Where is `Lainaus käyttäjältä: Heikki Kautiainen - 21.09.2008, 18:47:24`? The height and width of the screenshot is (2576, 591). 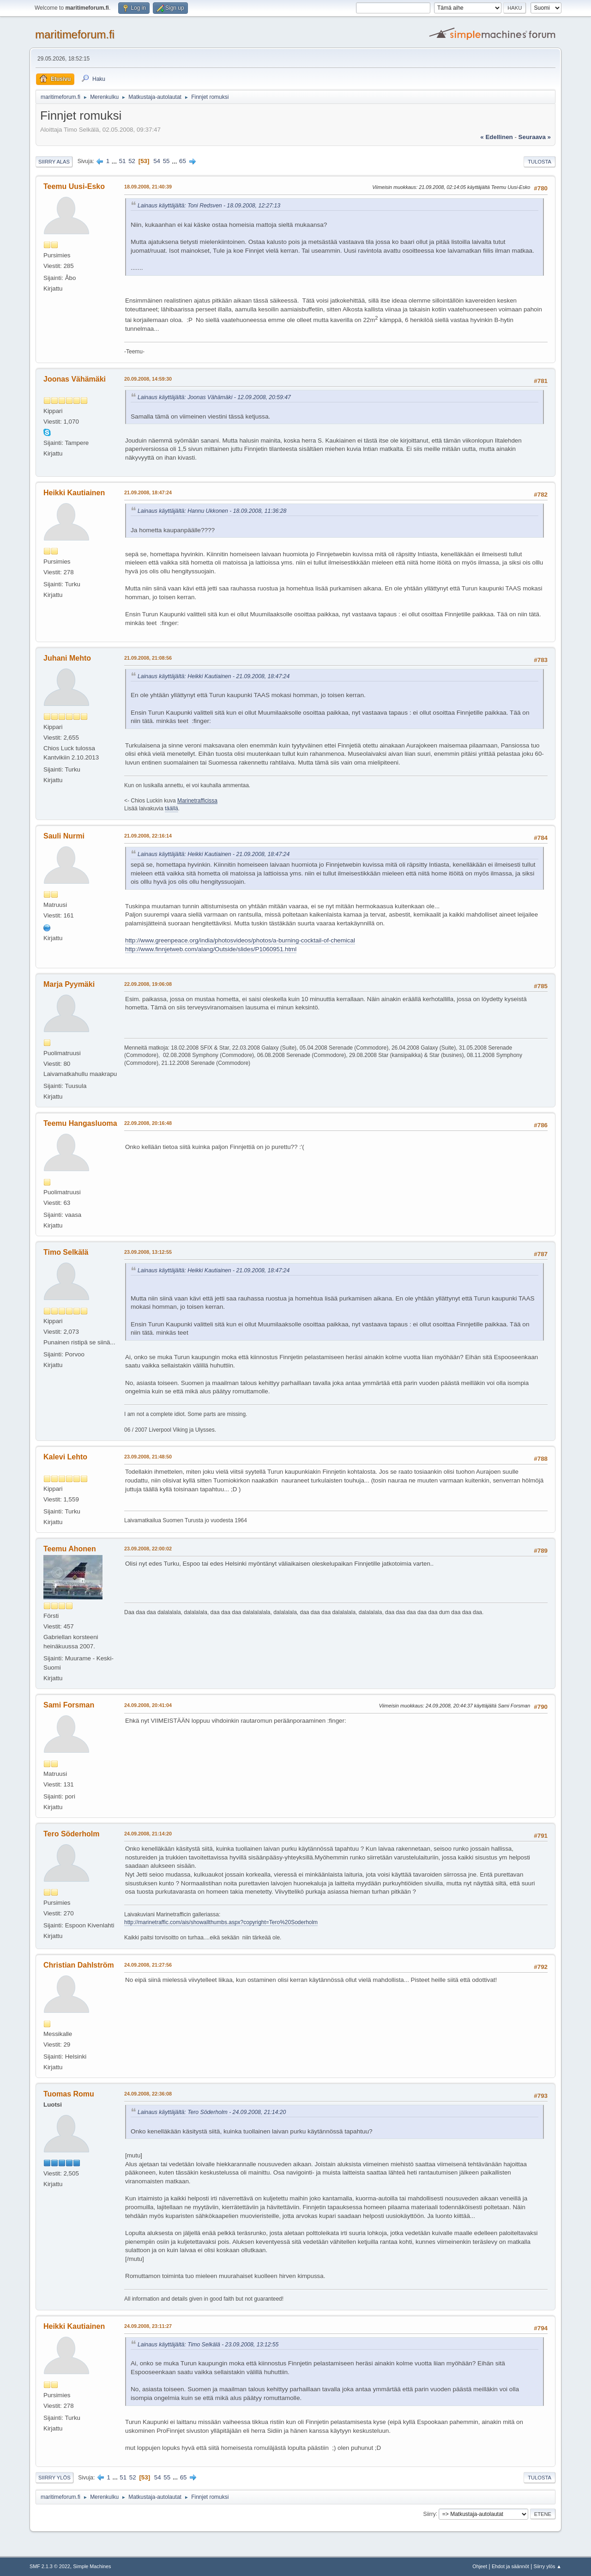
Lainaus käyttäjältä: Heikki Kautiainen - 21.09.2008, 18:47:24 is located at coordinates (213, 676).